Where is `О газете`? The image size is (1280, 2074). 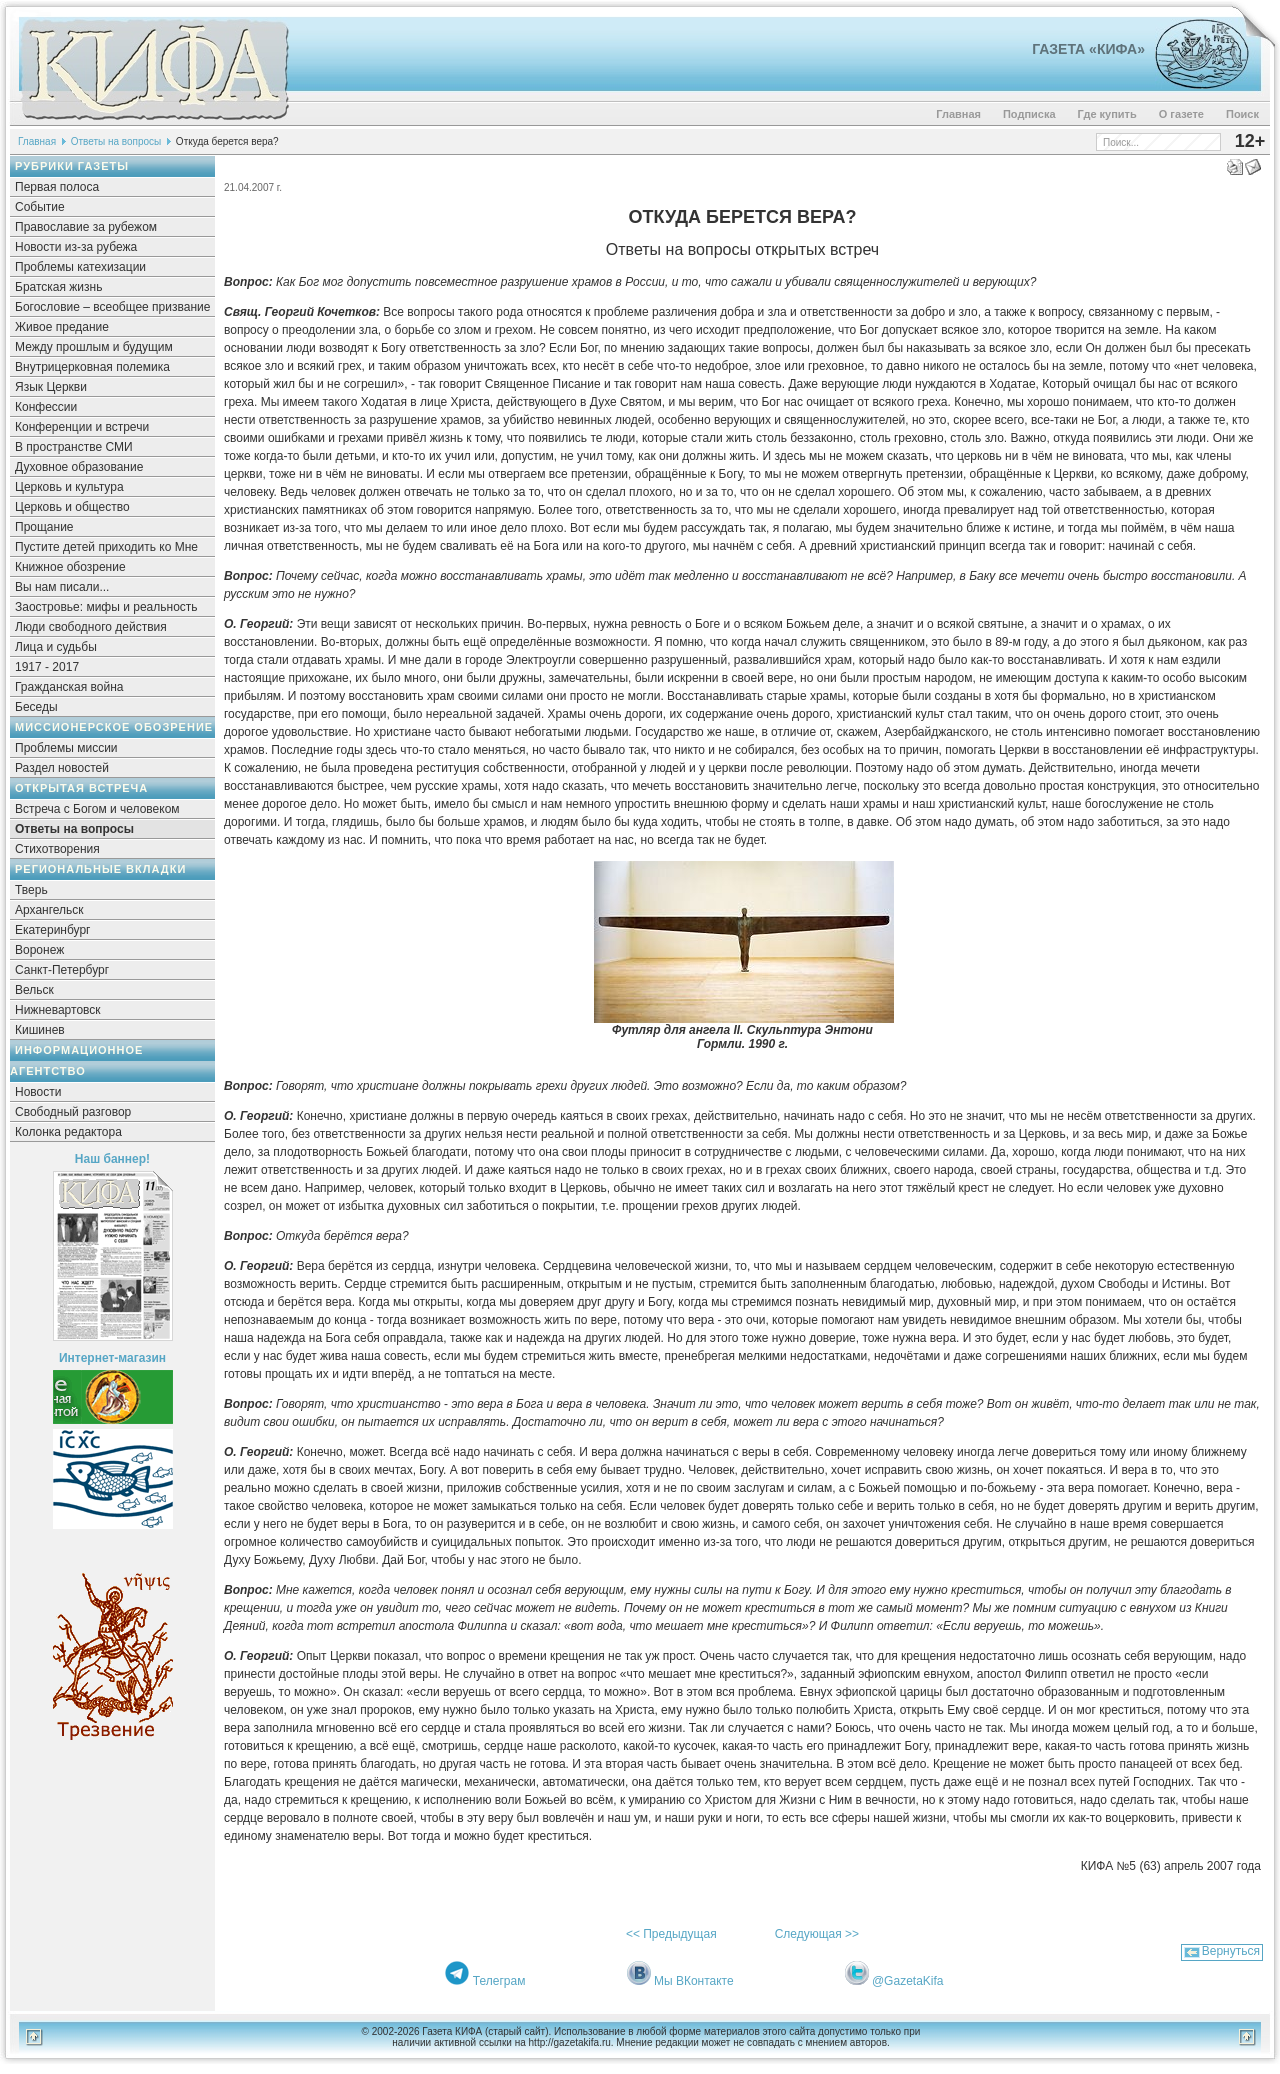 О газете is located at coordinates (1181, 114).